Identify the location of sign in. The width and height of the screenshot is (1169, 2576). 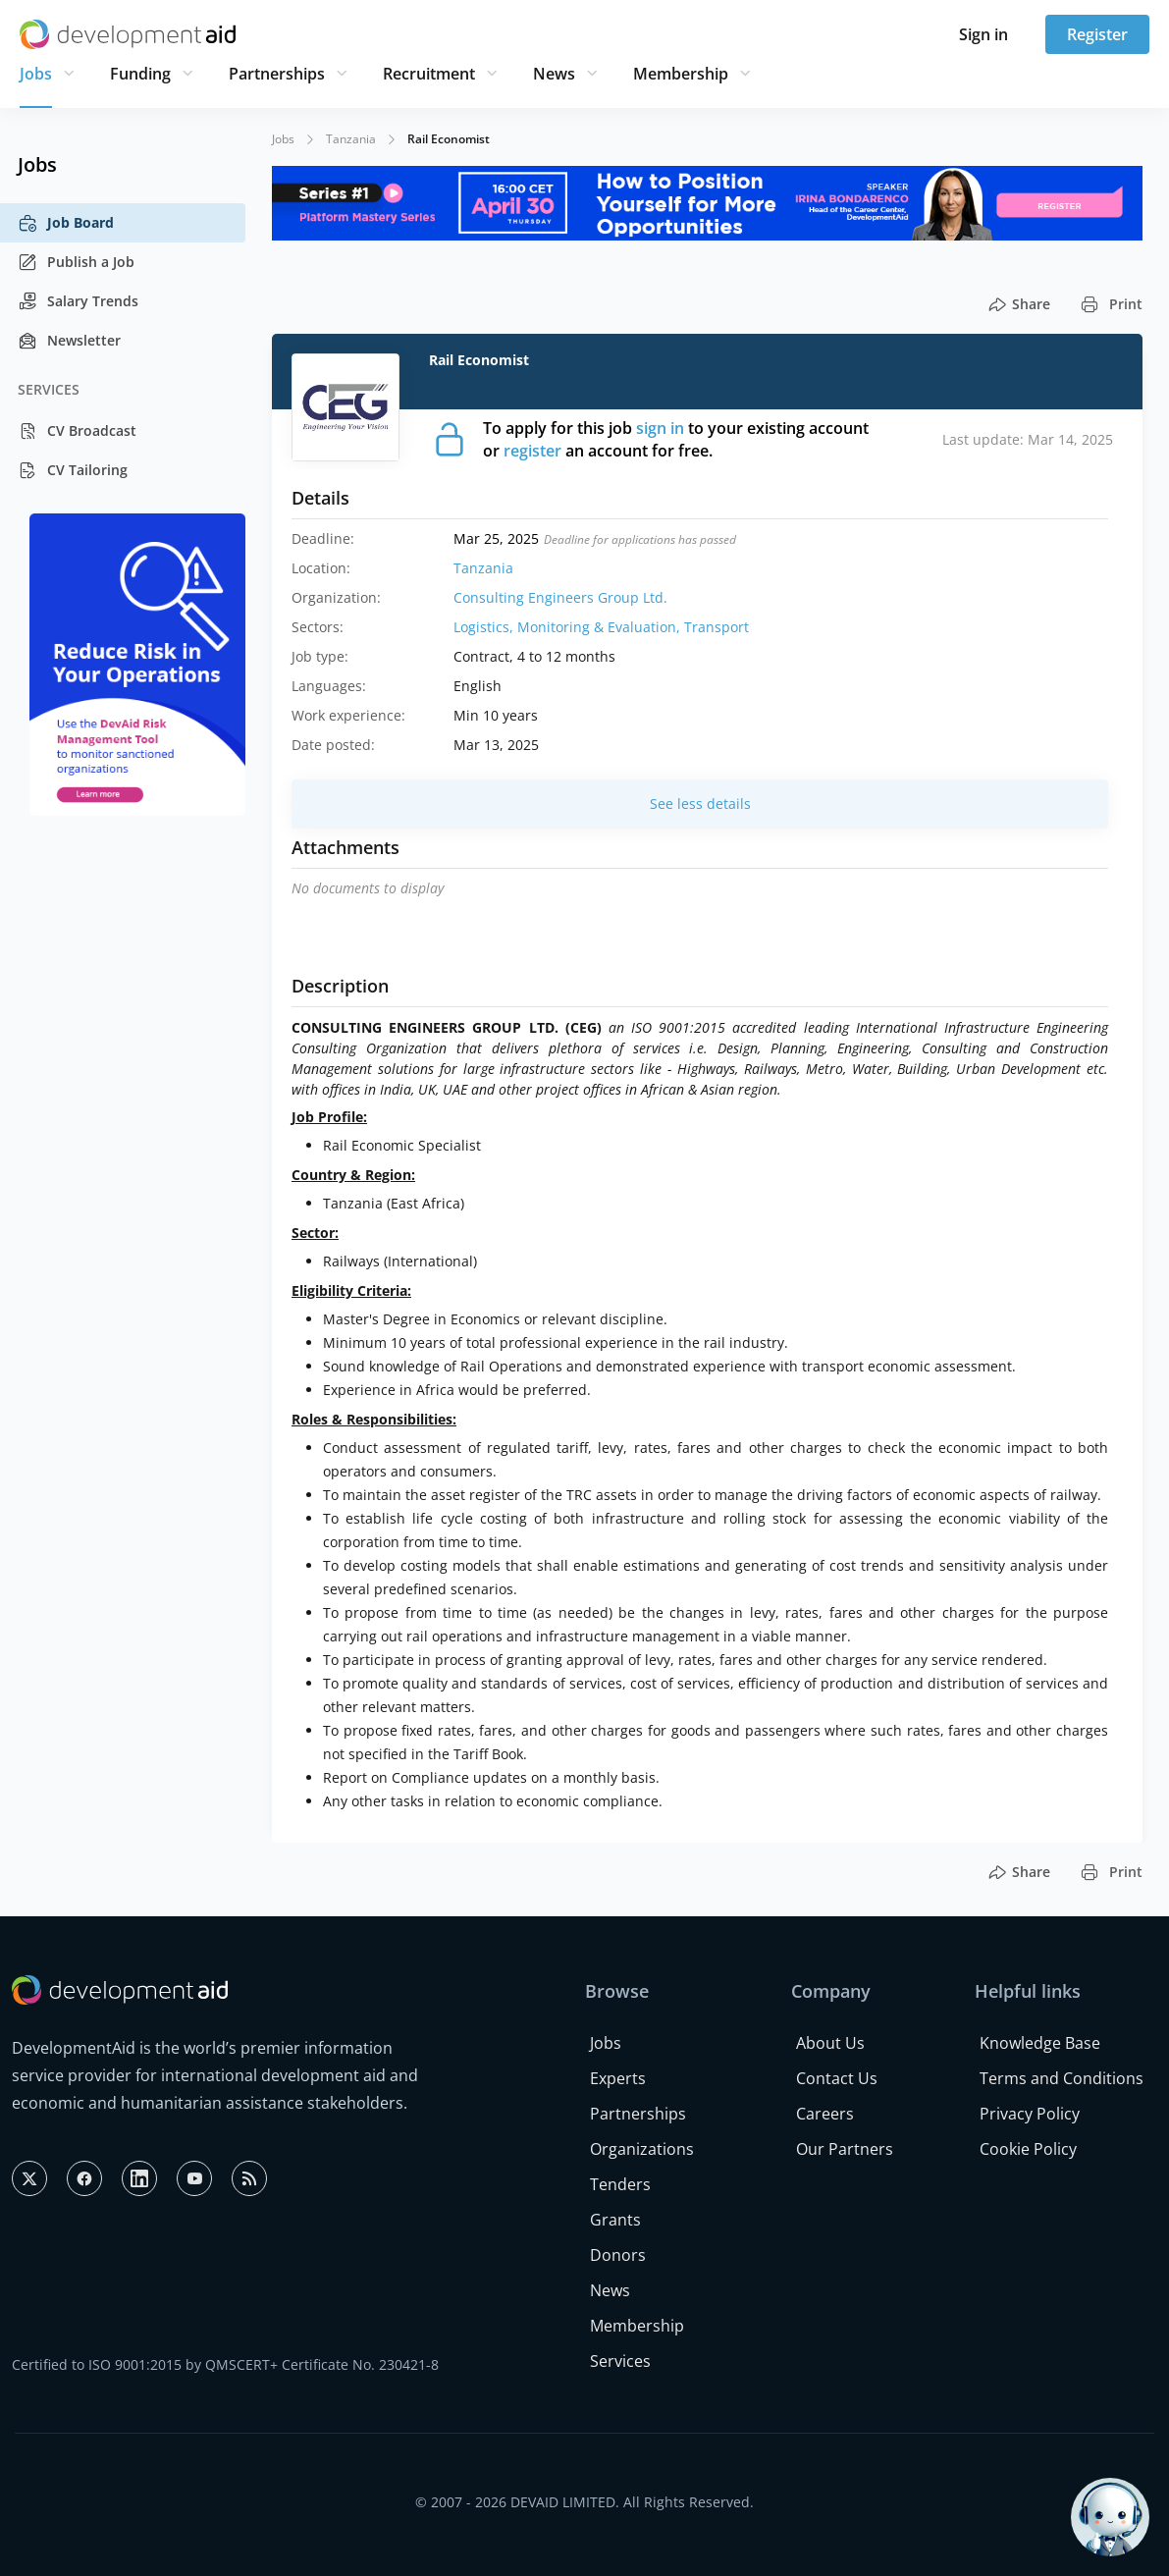
(660, 428).